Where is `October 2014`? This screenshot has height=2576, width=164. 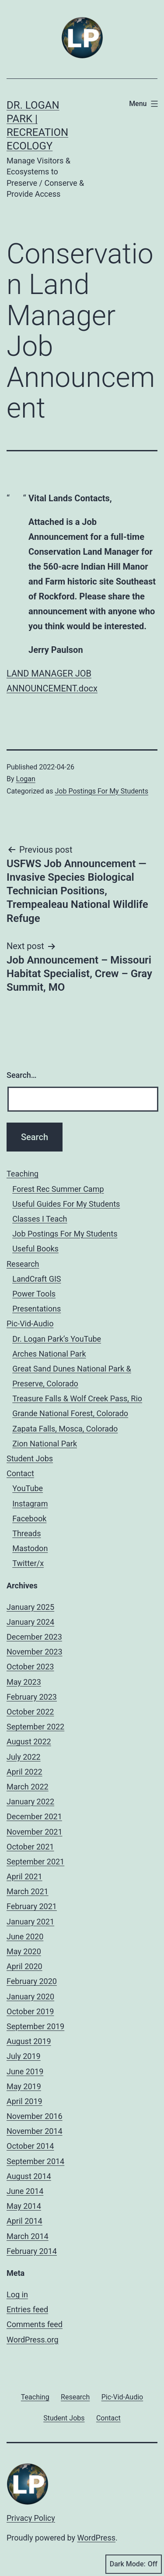
October 2014 is located at coordinates (30, 2146).